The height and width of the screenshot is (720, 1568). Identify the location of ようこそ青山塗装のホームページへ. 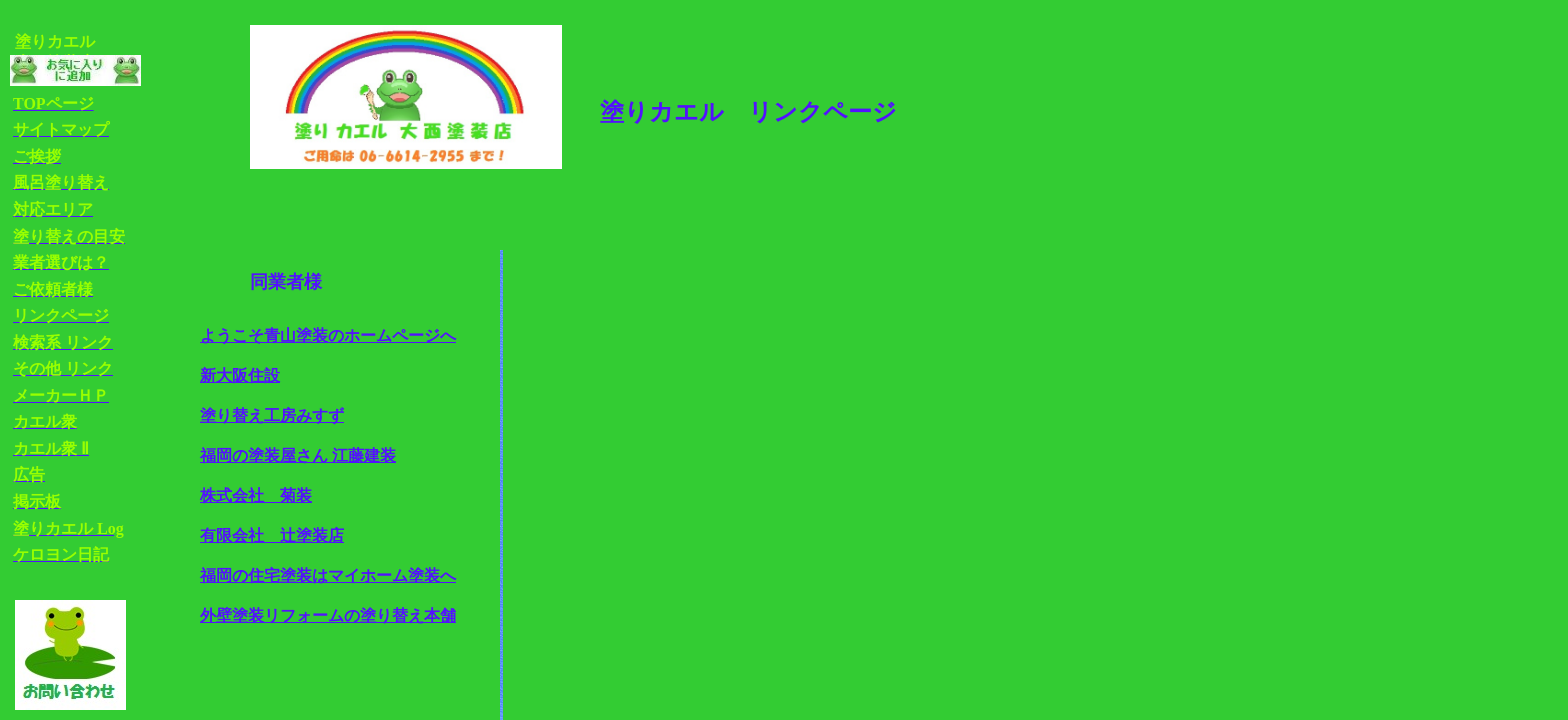
(328, 335).